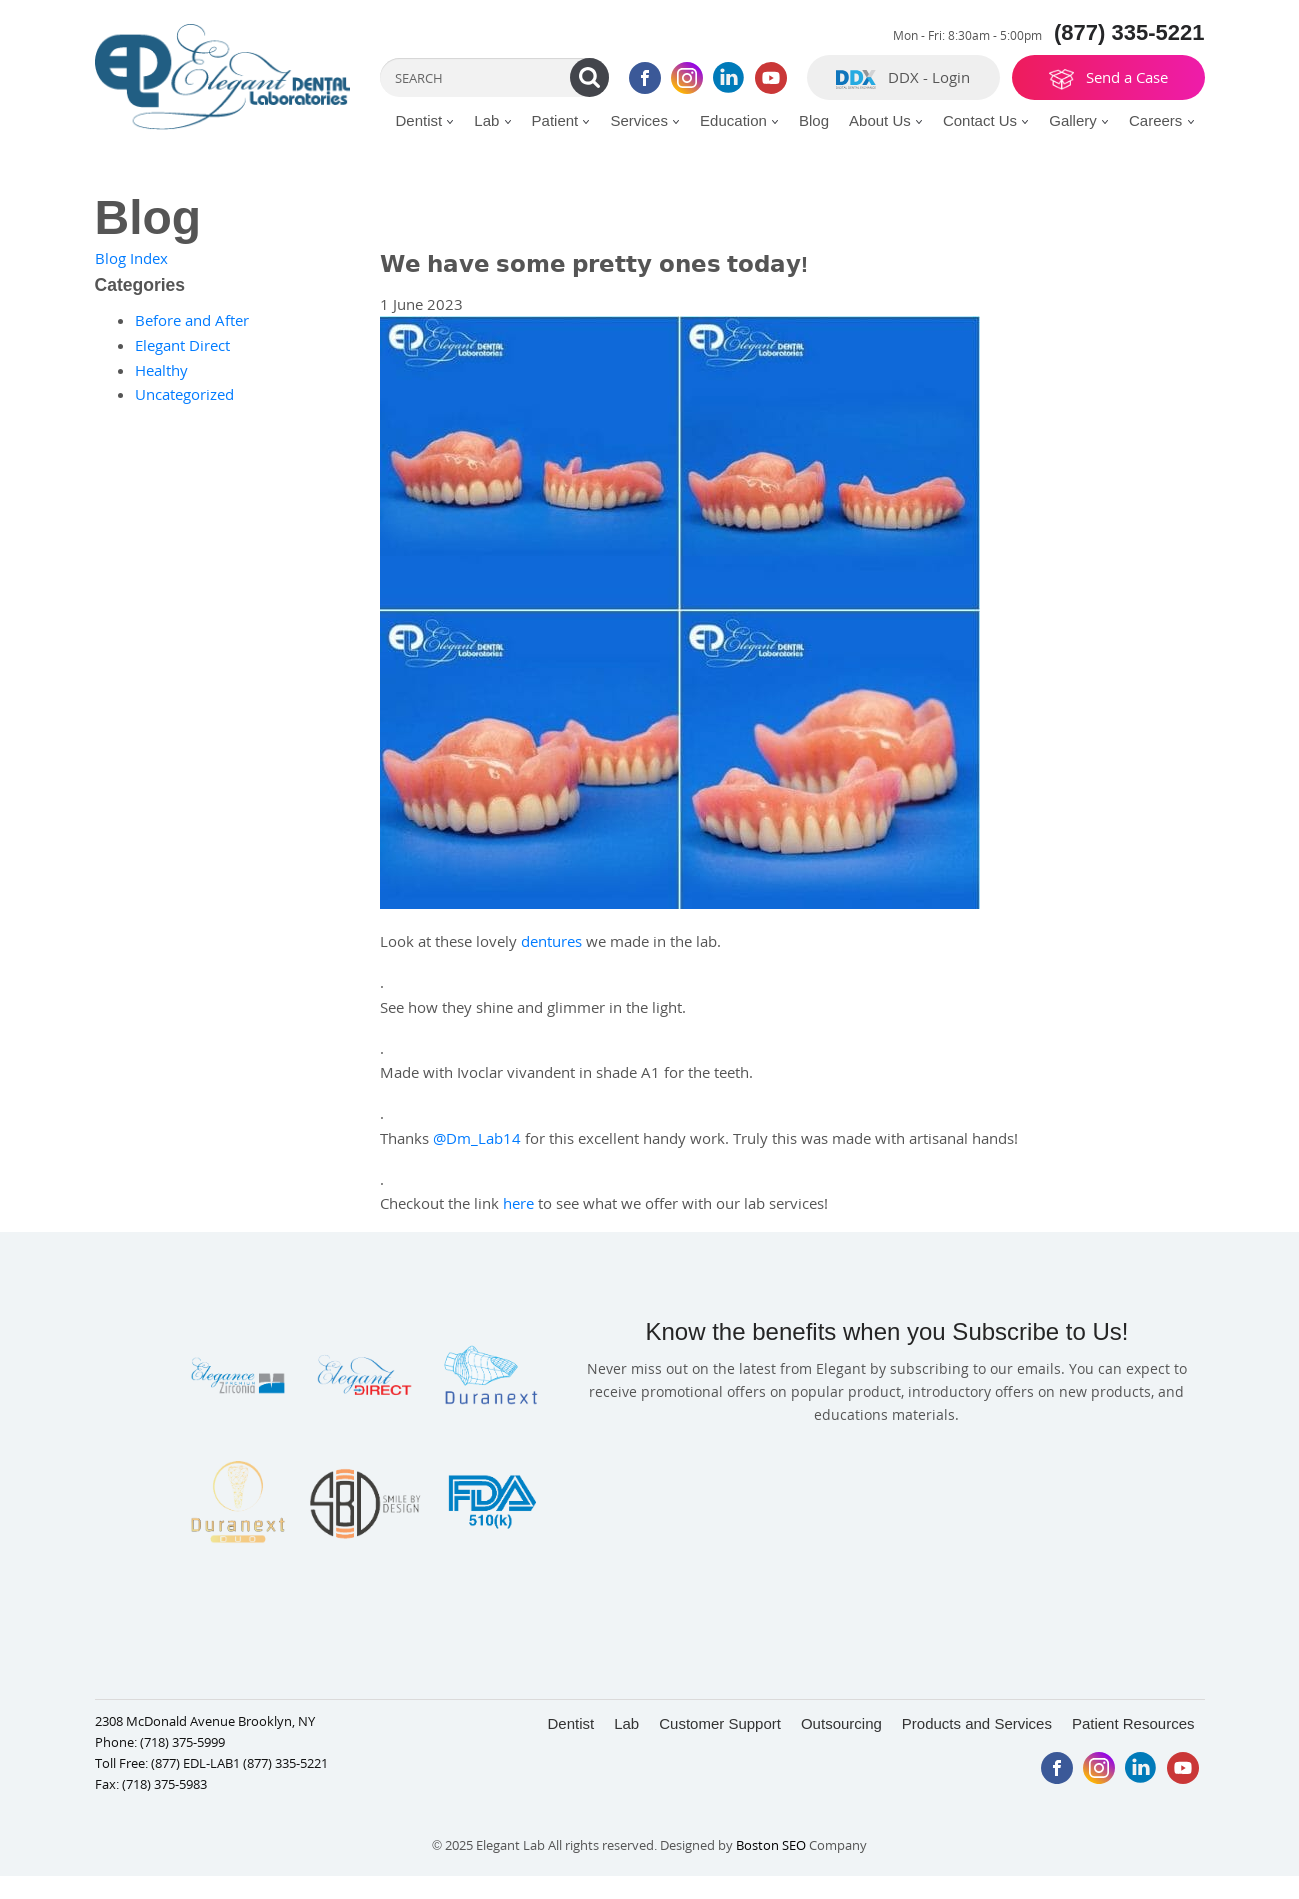 The height and width of the screenshot is (1899, 1299). What do you see at coordinates (841, 1723) in the screenshot?
I see `Outsourcing` at bounding box center [841, 1723].